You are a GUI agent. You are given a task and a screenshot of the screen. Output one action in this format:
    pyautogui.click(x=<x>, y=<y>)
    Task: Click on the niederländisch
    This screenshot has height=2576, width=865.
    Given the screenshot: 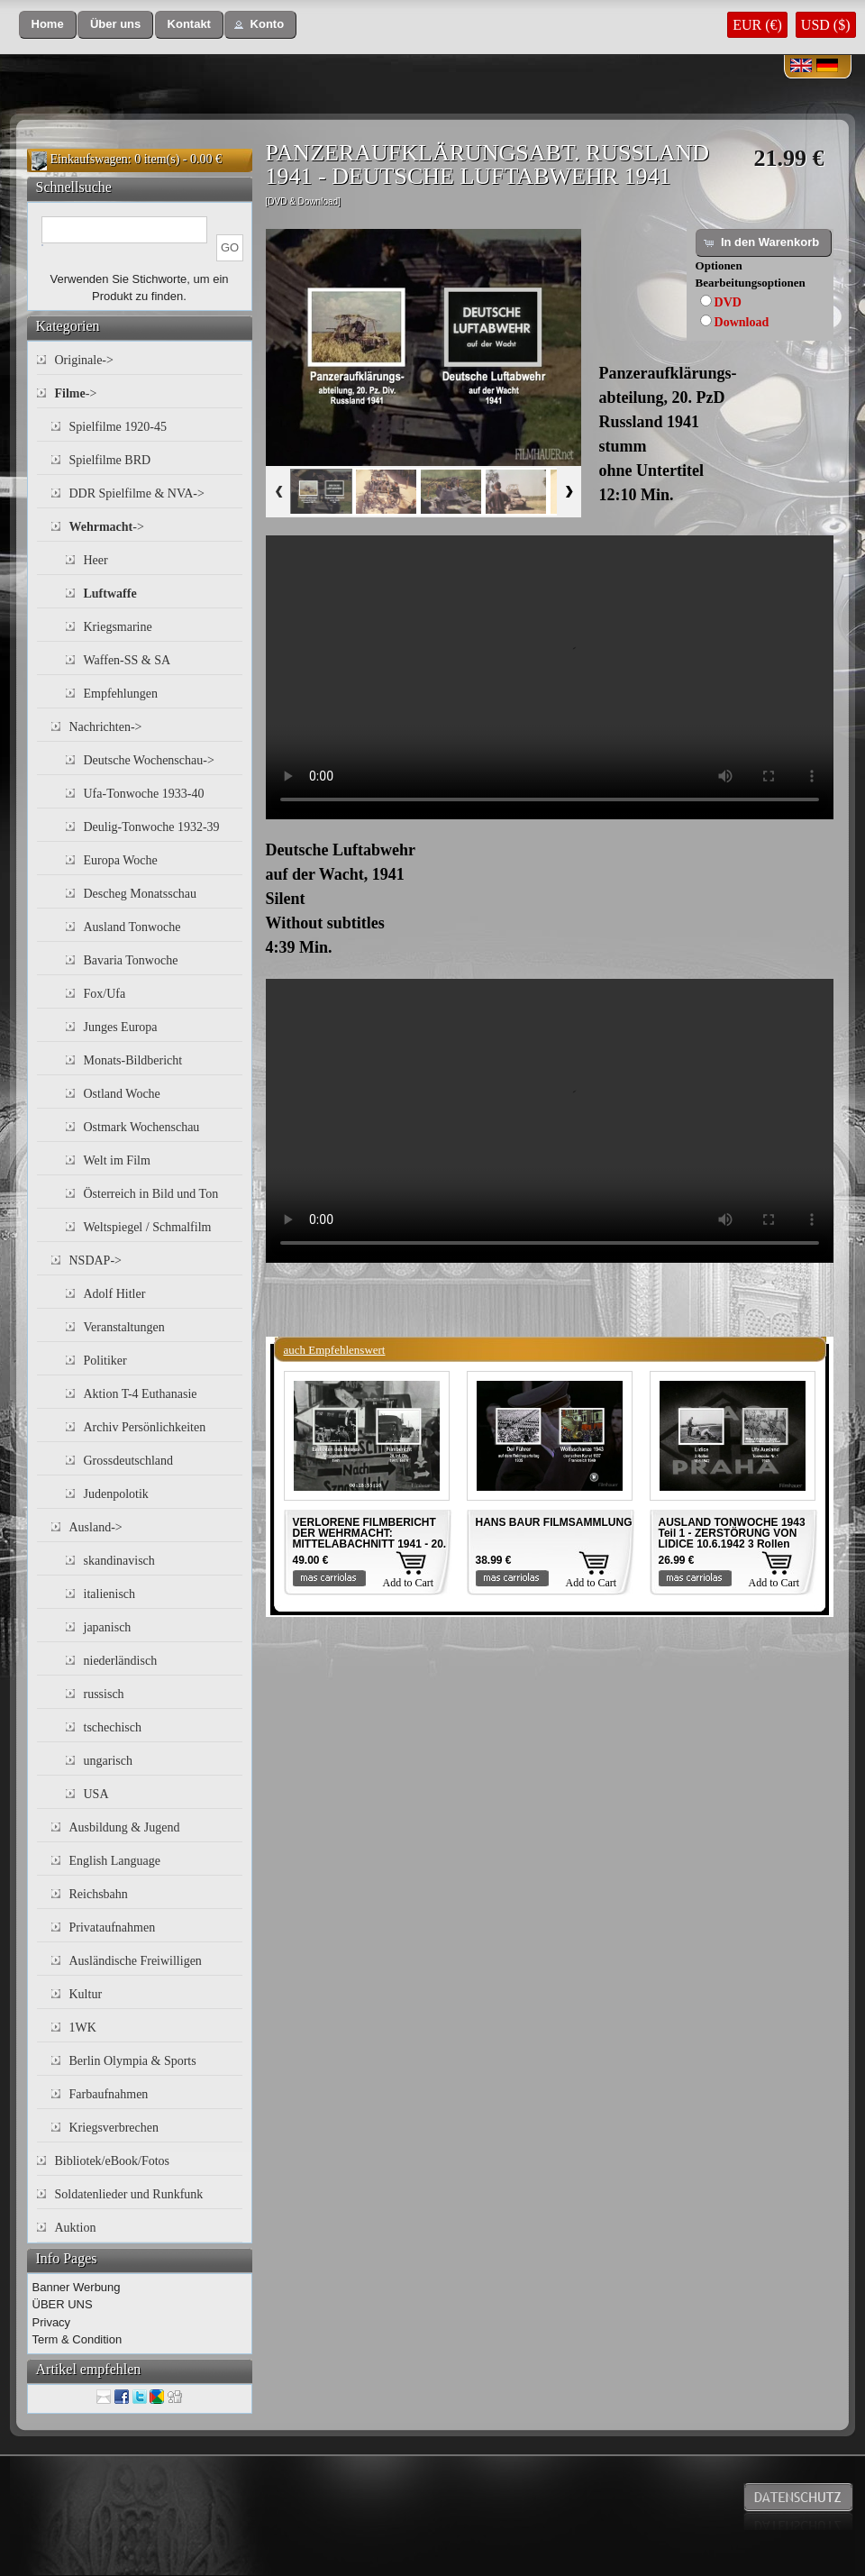 What is the action you would take?
    pyautogui.click(x=121, y=1660)
    